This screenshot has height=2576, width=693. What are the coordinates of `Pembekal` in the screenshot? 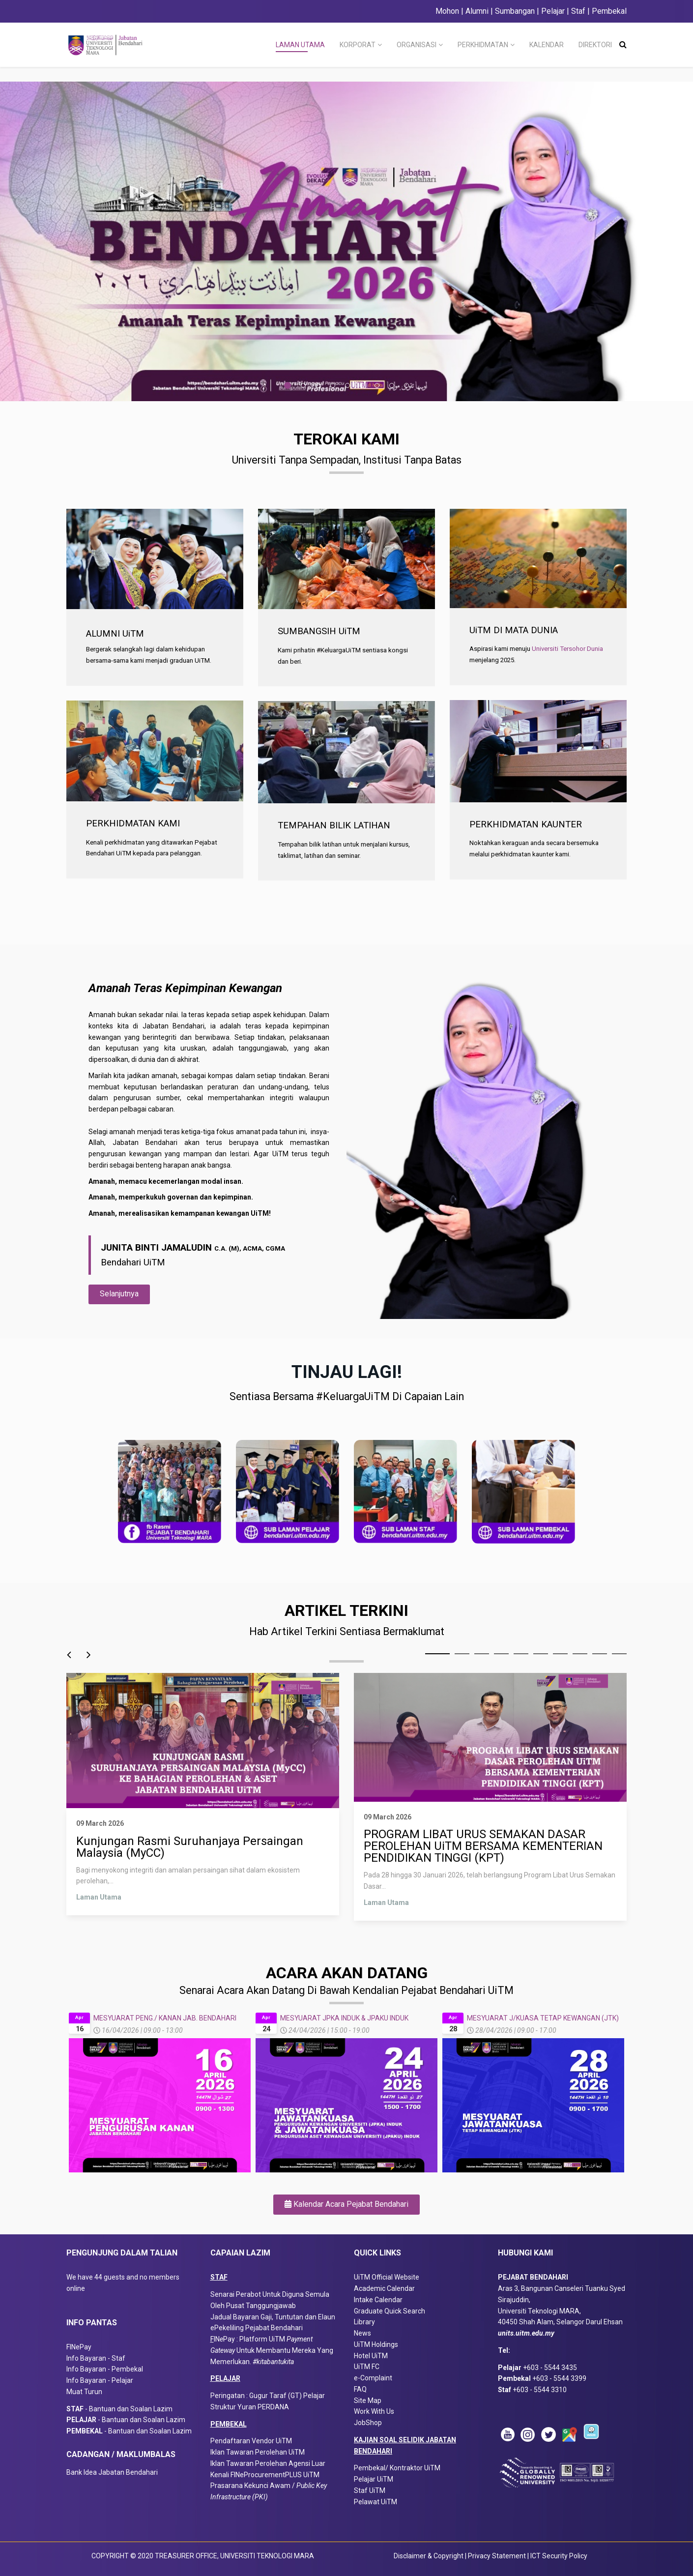 It's located at (609, 11).